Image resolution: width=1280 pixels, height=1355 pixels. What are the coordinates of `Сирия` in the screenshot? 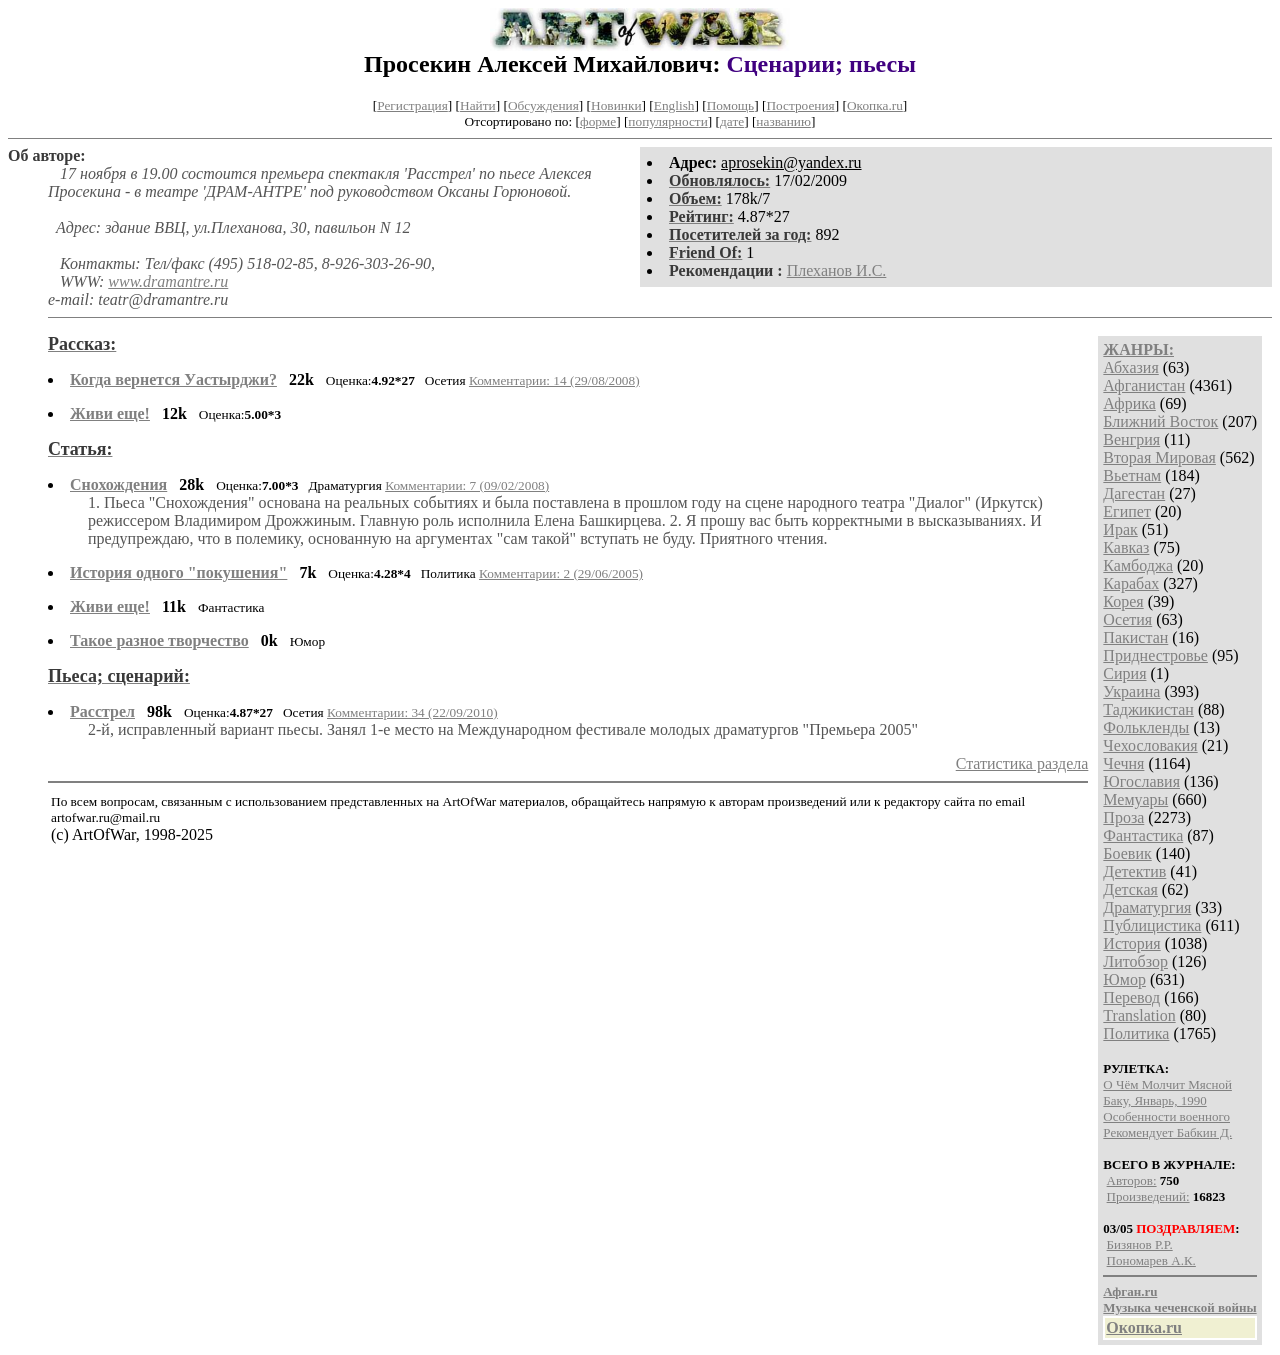 It's located at (1124, 673).